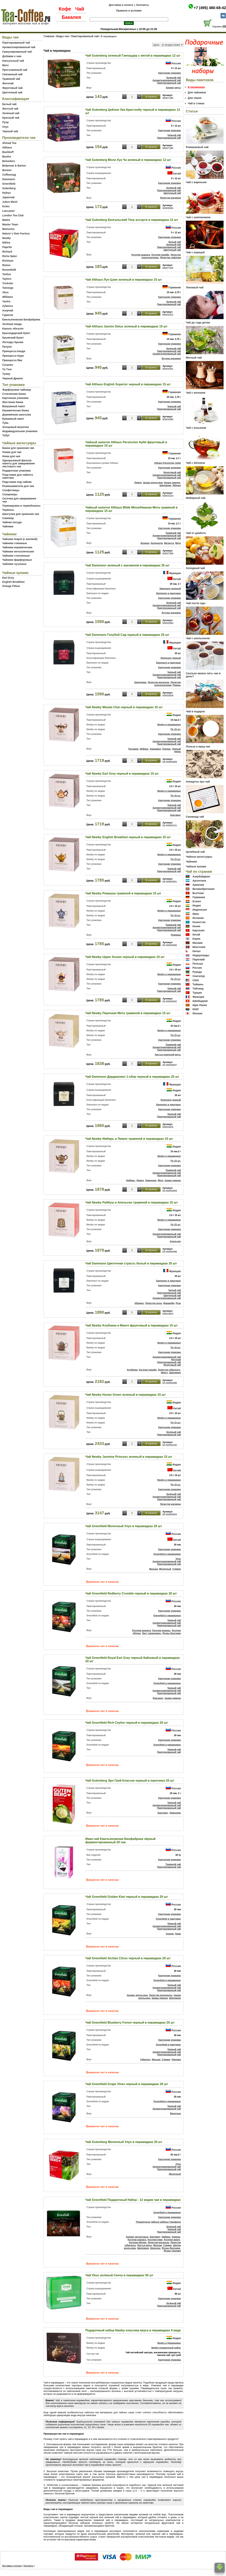  Describe the element at coordinates (12, 360) in the screenshot. I see `Принцесса Ява` at that location.